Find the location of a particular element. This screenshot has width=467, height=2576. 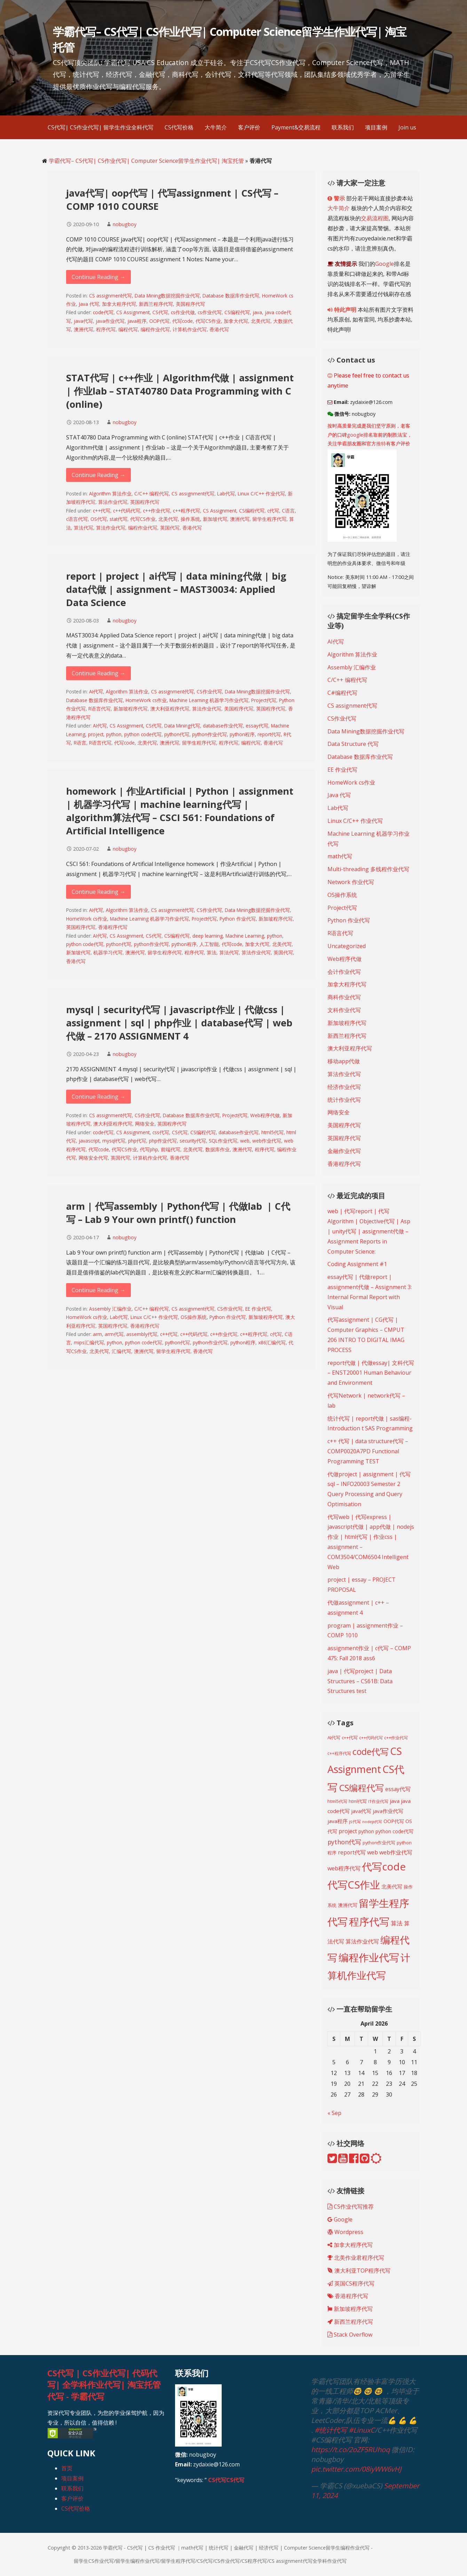

Python 作业代写 is located at coordinates (238, 918).